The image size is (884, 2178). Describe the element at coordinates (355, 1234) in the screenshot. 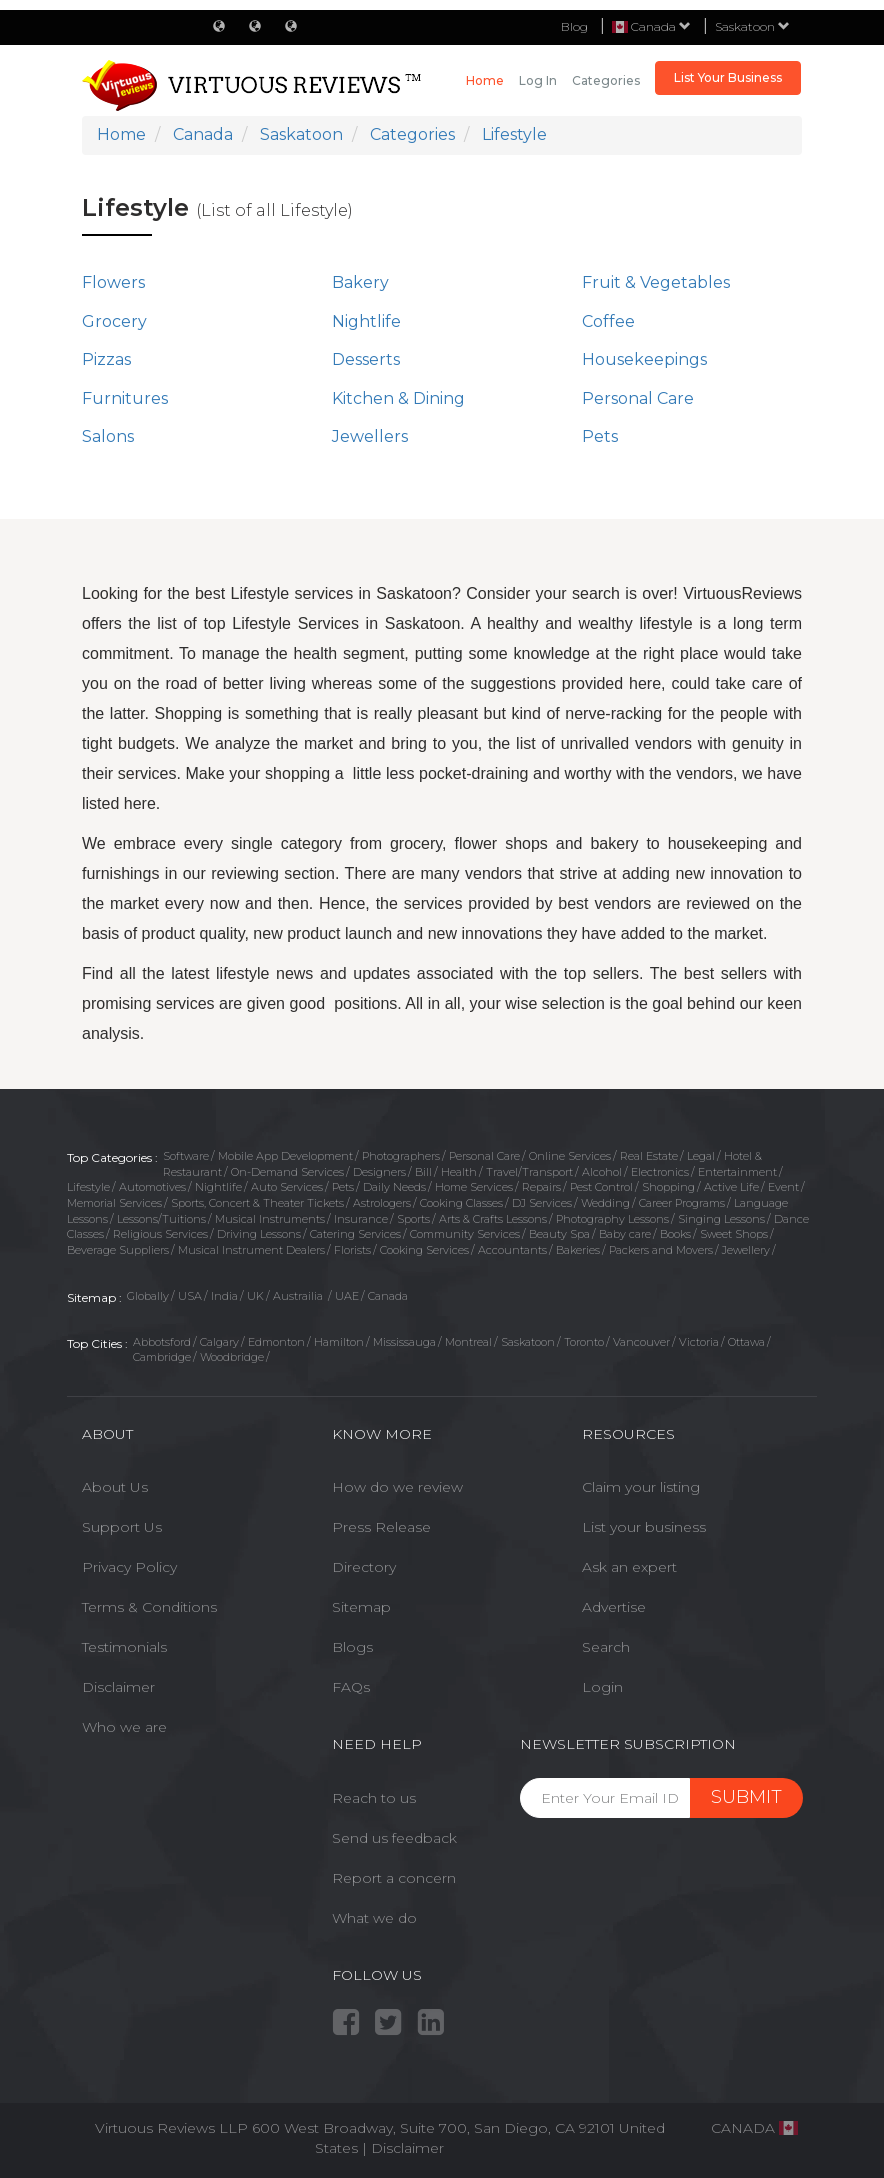

I see `Catering Services` at that location.